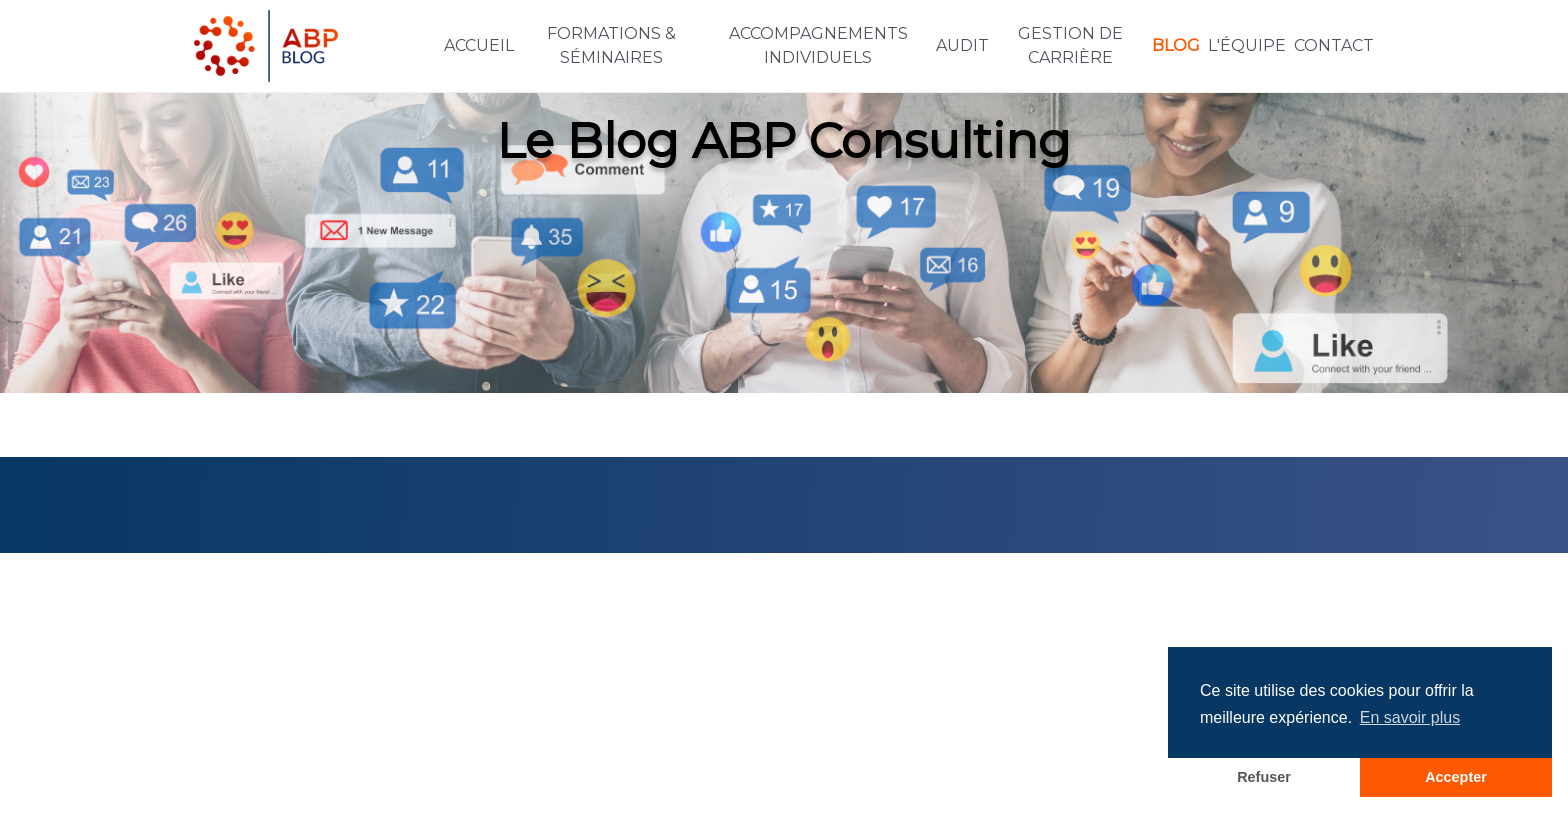  I want to click on Accompagnements individuels, so click(818, 45).